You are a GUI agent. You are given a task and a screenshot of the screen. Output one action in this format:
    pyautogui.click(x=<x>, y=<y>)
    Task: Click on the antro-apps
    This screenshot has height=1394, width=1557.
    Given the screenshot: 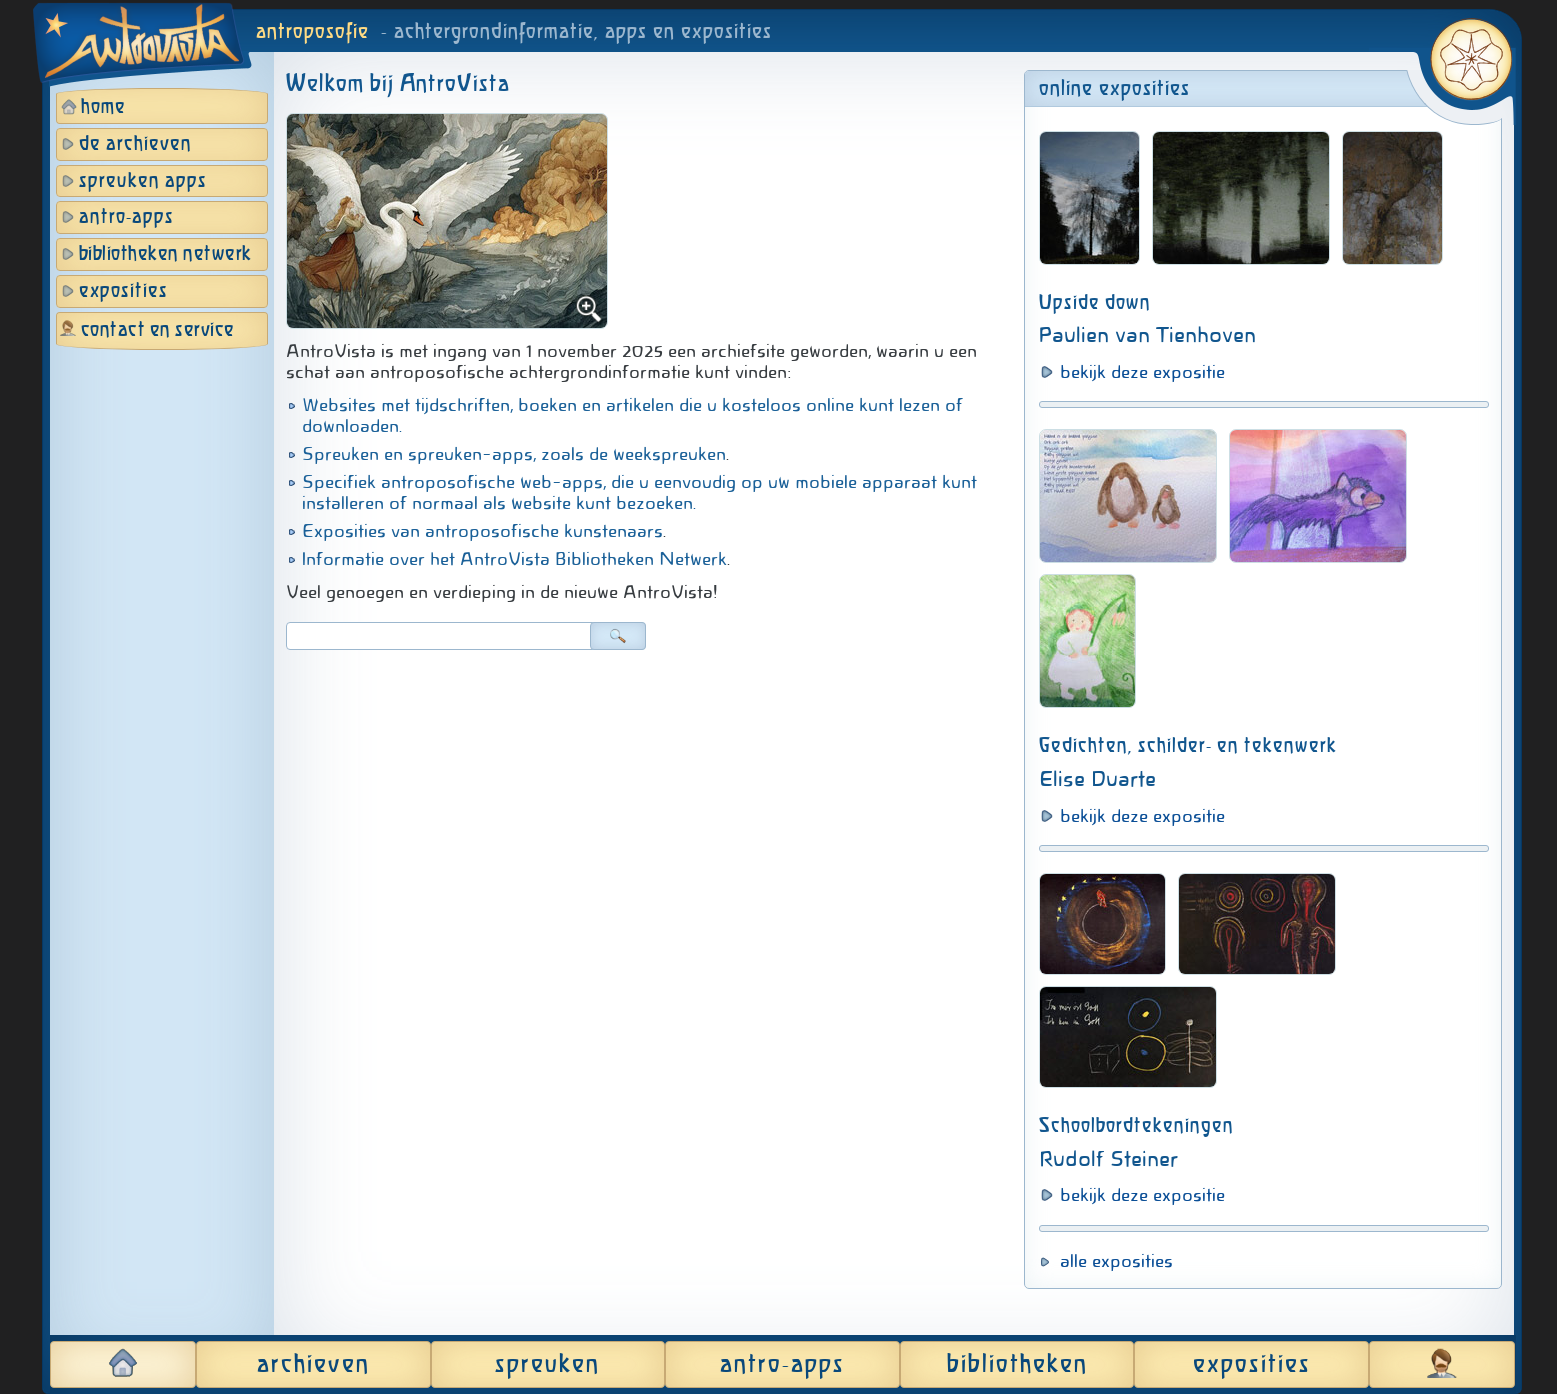 What is the action you would take?
    pyautogui.click(x=126, y=217)
    